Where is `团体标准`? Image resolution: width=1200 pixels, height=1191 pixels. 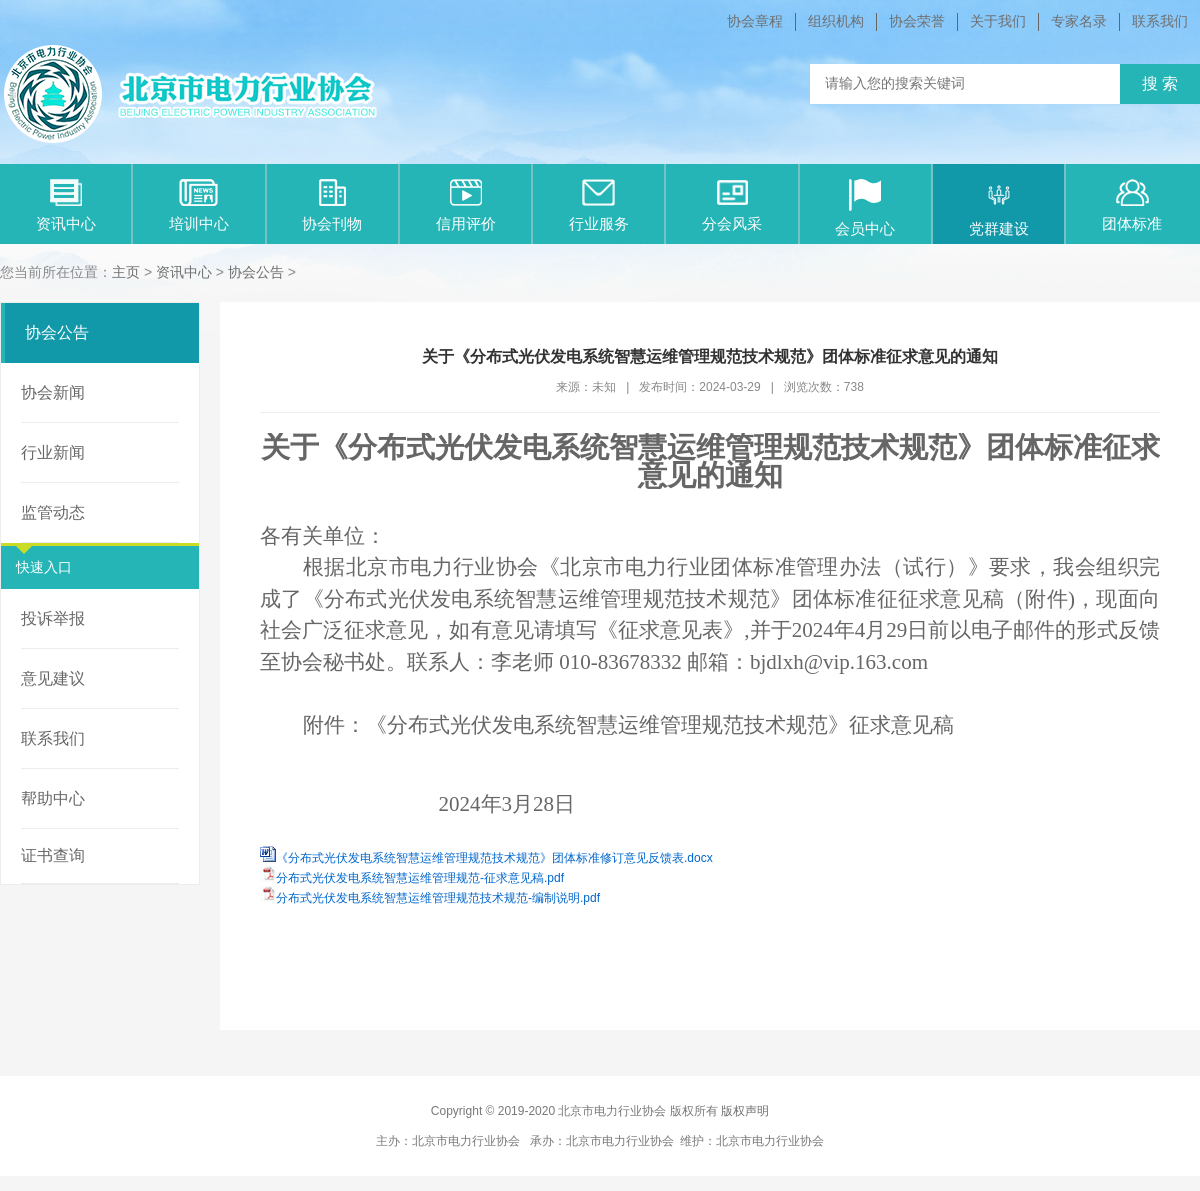 团体标准 is located at coordinates (1132, 205).